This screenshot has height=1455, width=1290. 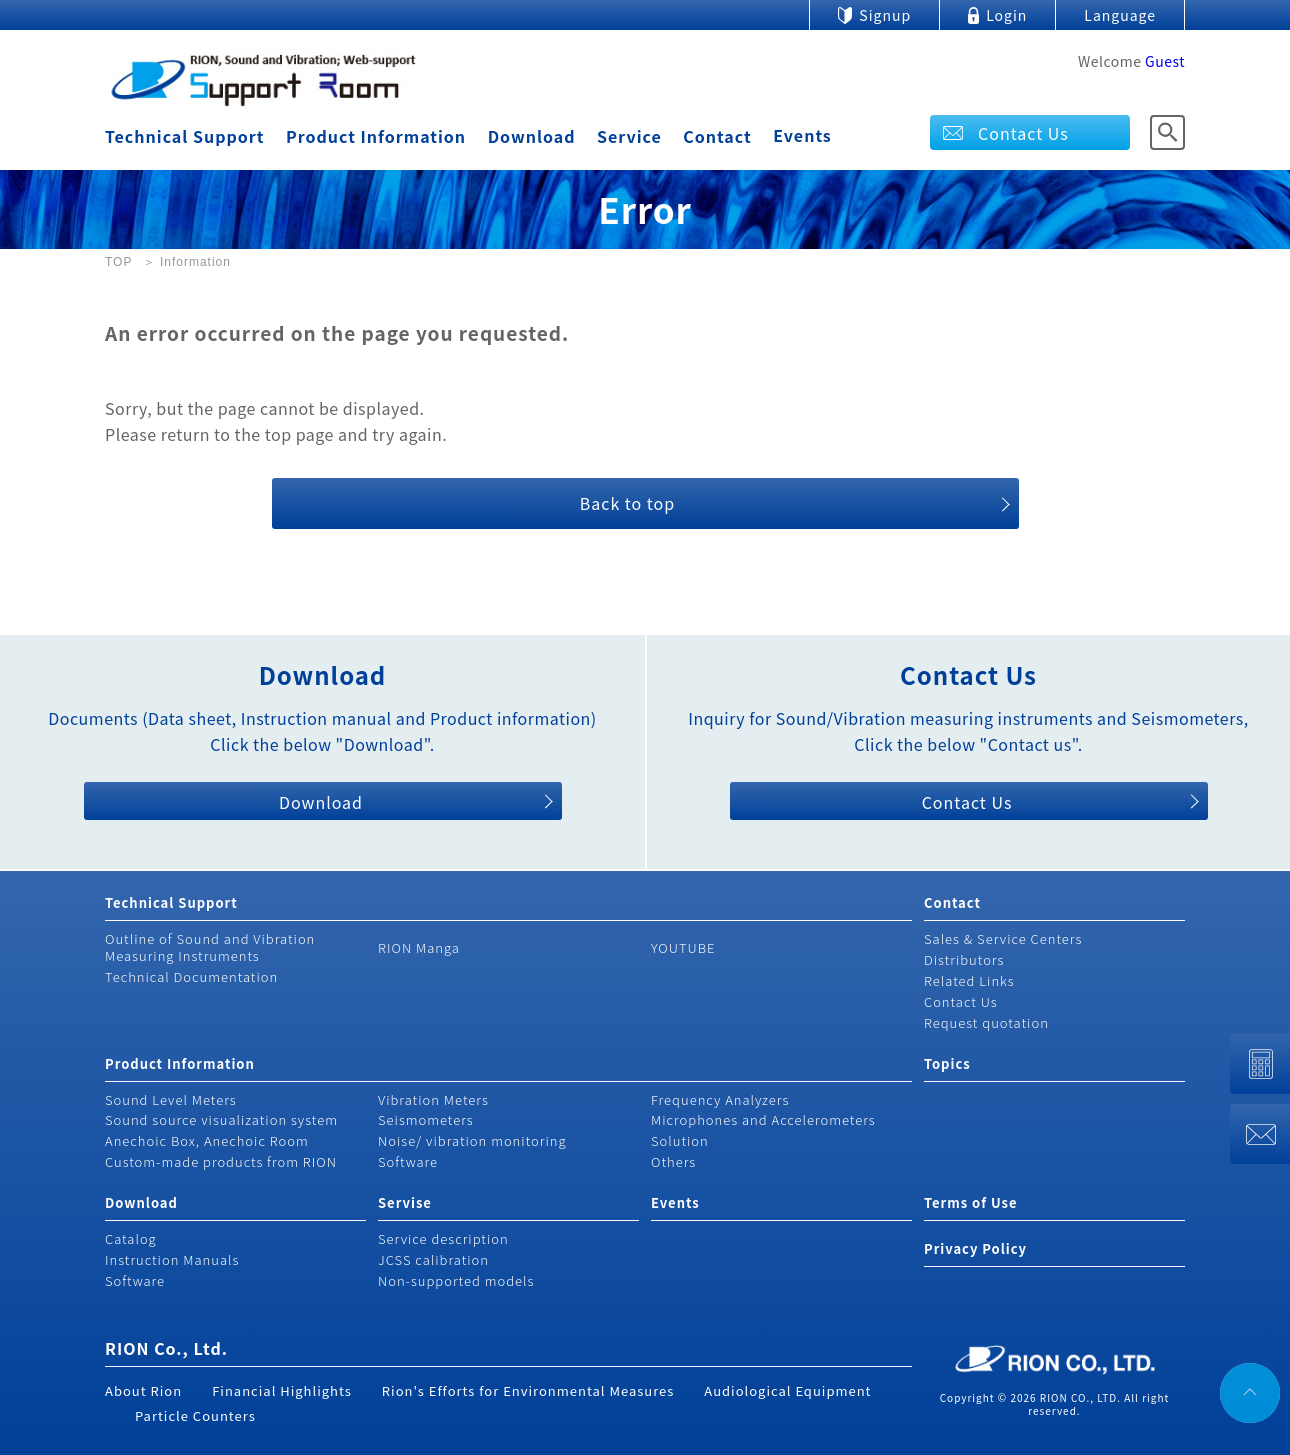 I want to click on YOUTUBE, so click(x=683, y=947).